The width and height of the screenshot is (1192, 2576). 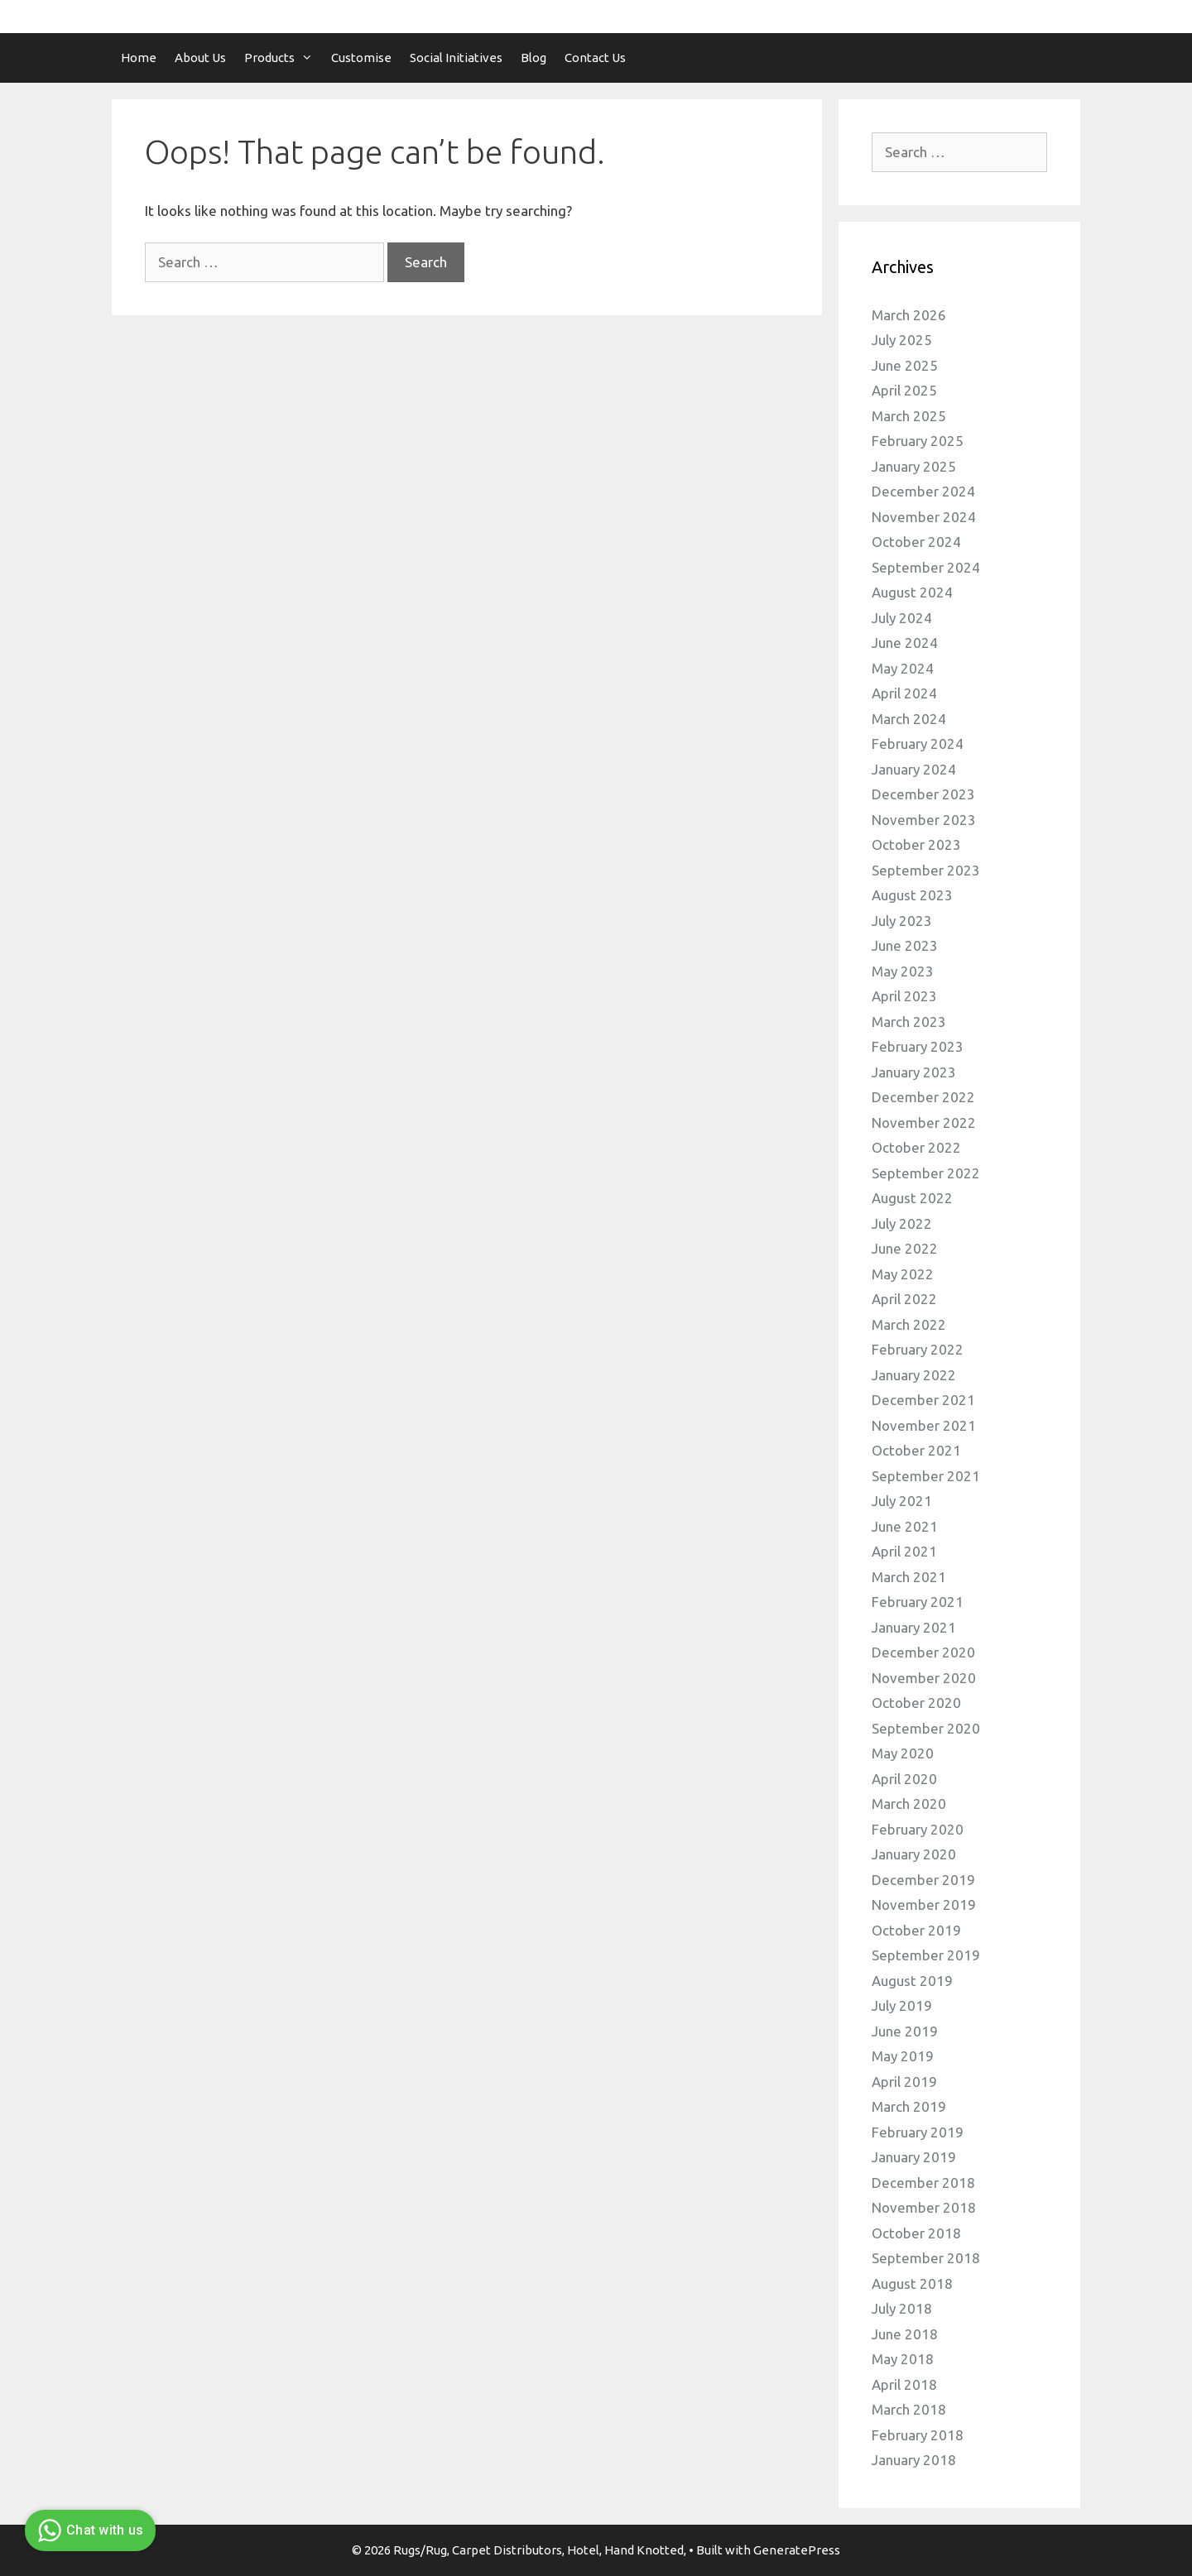 I want to click on January 2025, so click(x=914, y=466).